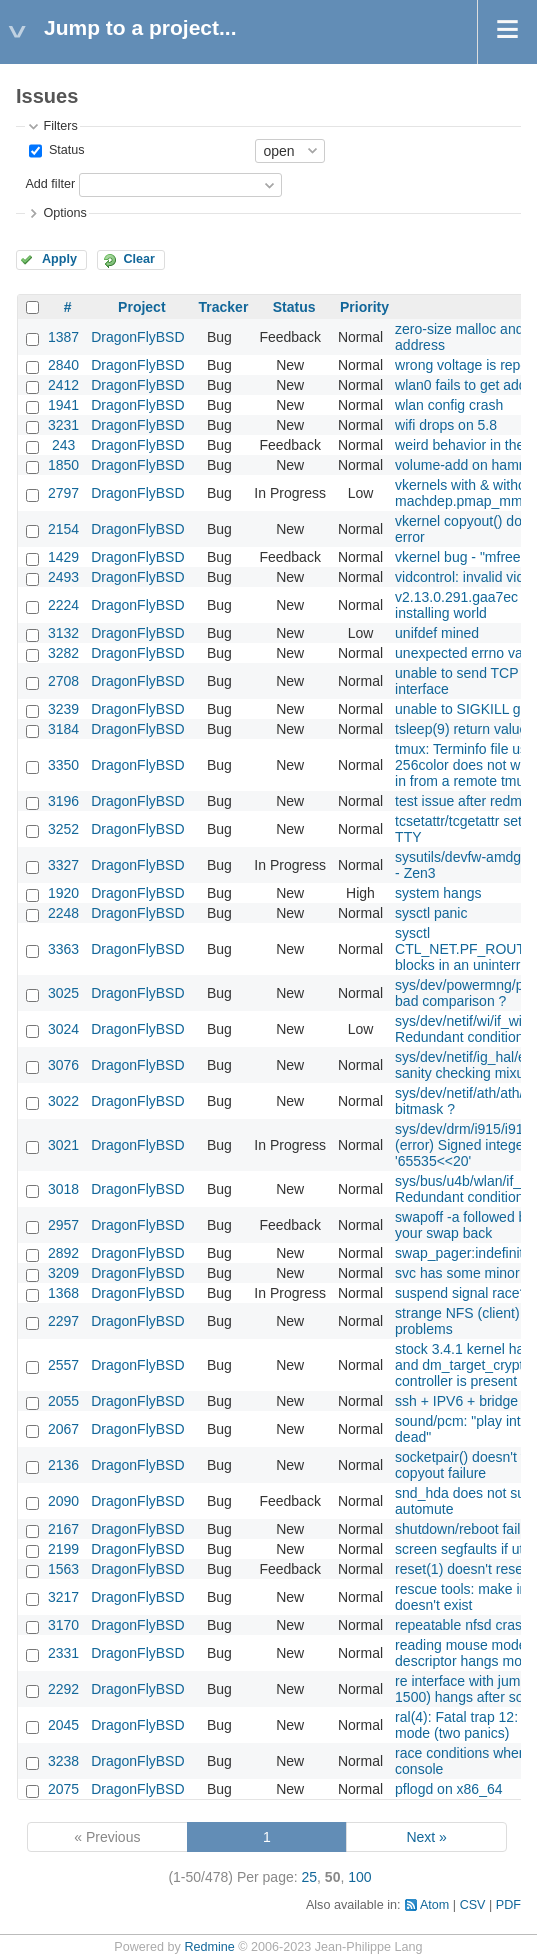 The height and width of the screenshot is (1959, 537). I want to click on 2154, so click(63, 529).